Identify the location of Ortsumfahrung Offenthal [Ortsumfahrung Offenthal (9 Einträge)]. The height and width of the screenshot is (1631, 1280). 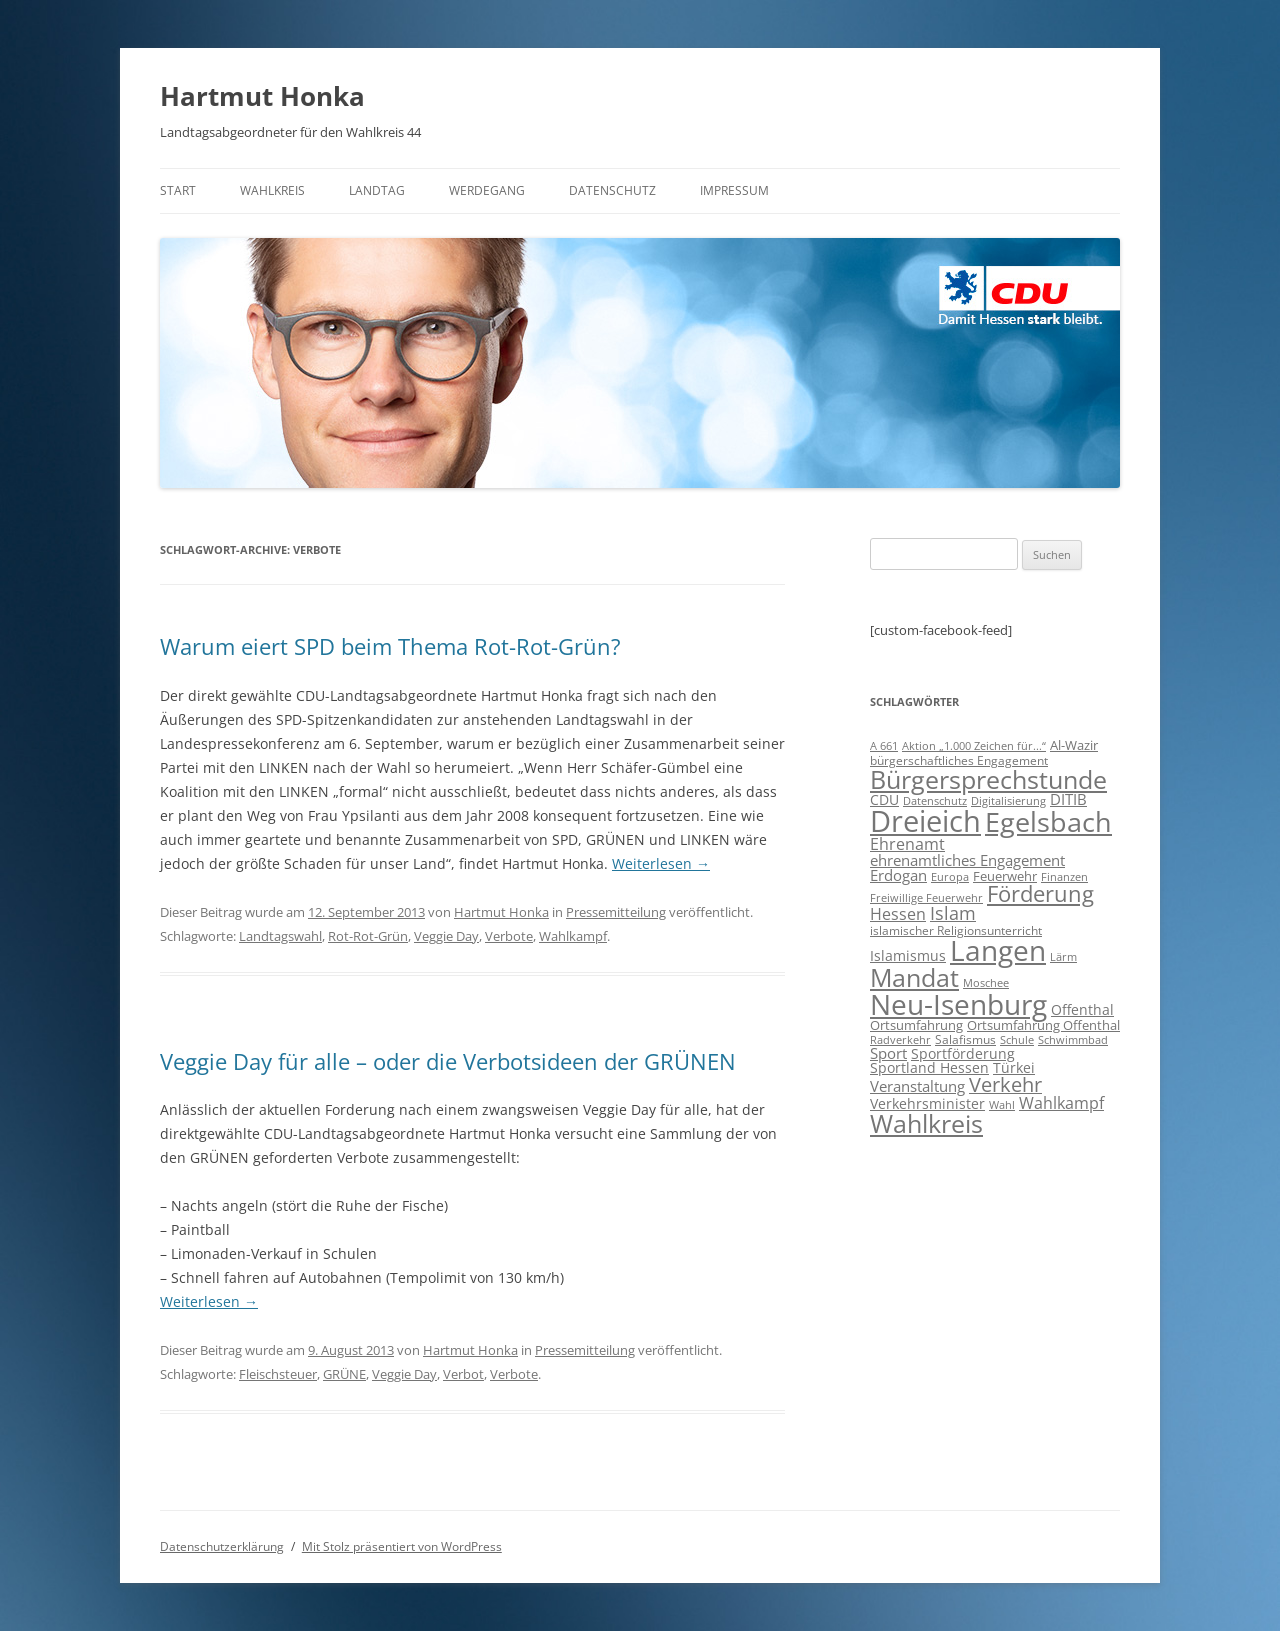
(1043, 1025).